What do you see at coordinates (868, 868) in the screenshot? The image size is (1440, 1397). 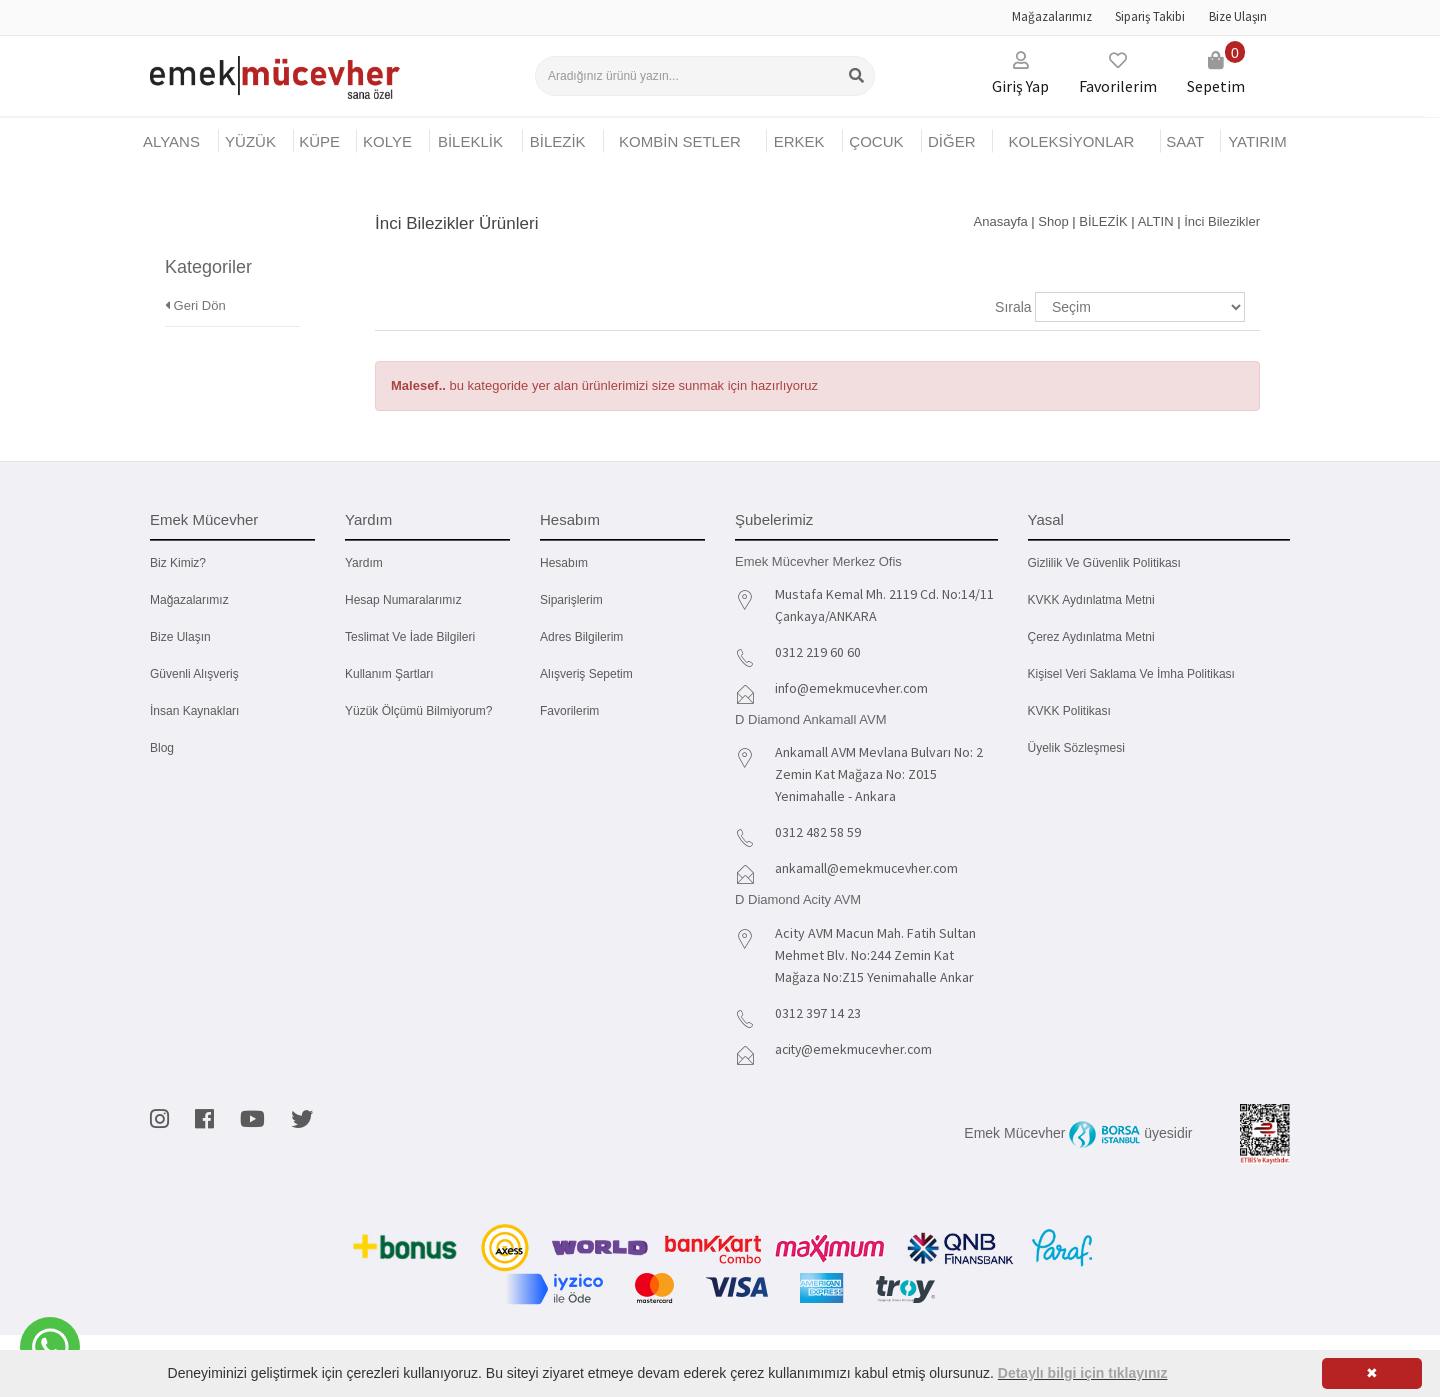 I see `ankamall@emekmucevher.com` at bounding box center [868, 868].